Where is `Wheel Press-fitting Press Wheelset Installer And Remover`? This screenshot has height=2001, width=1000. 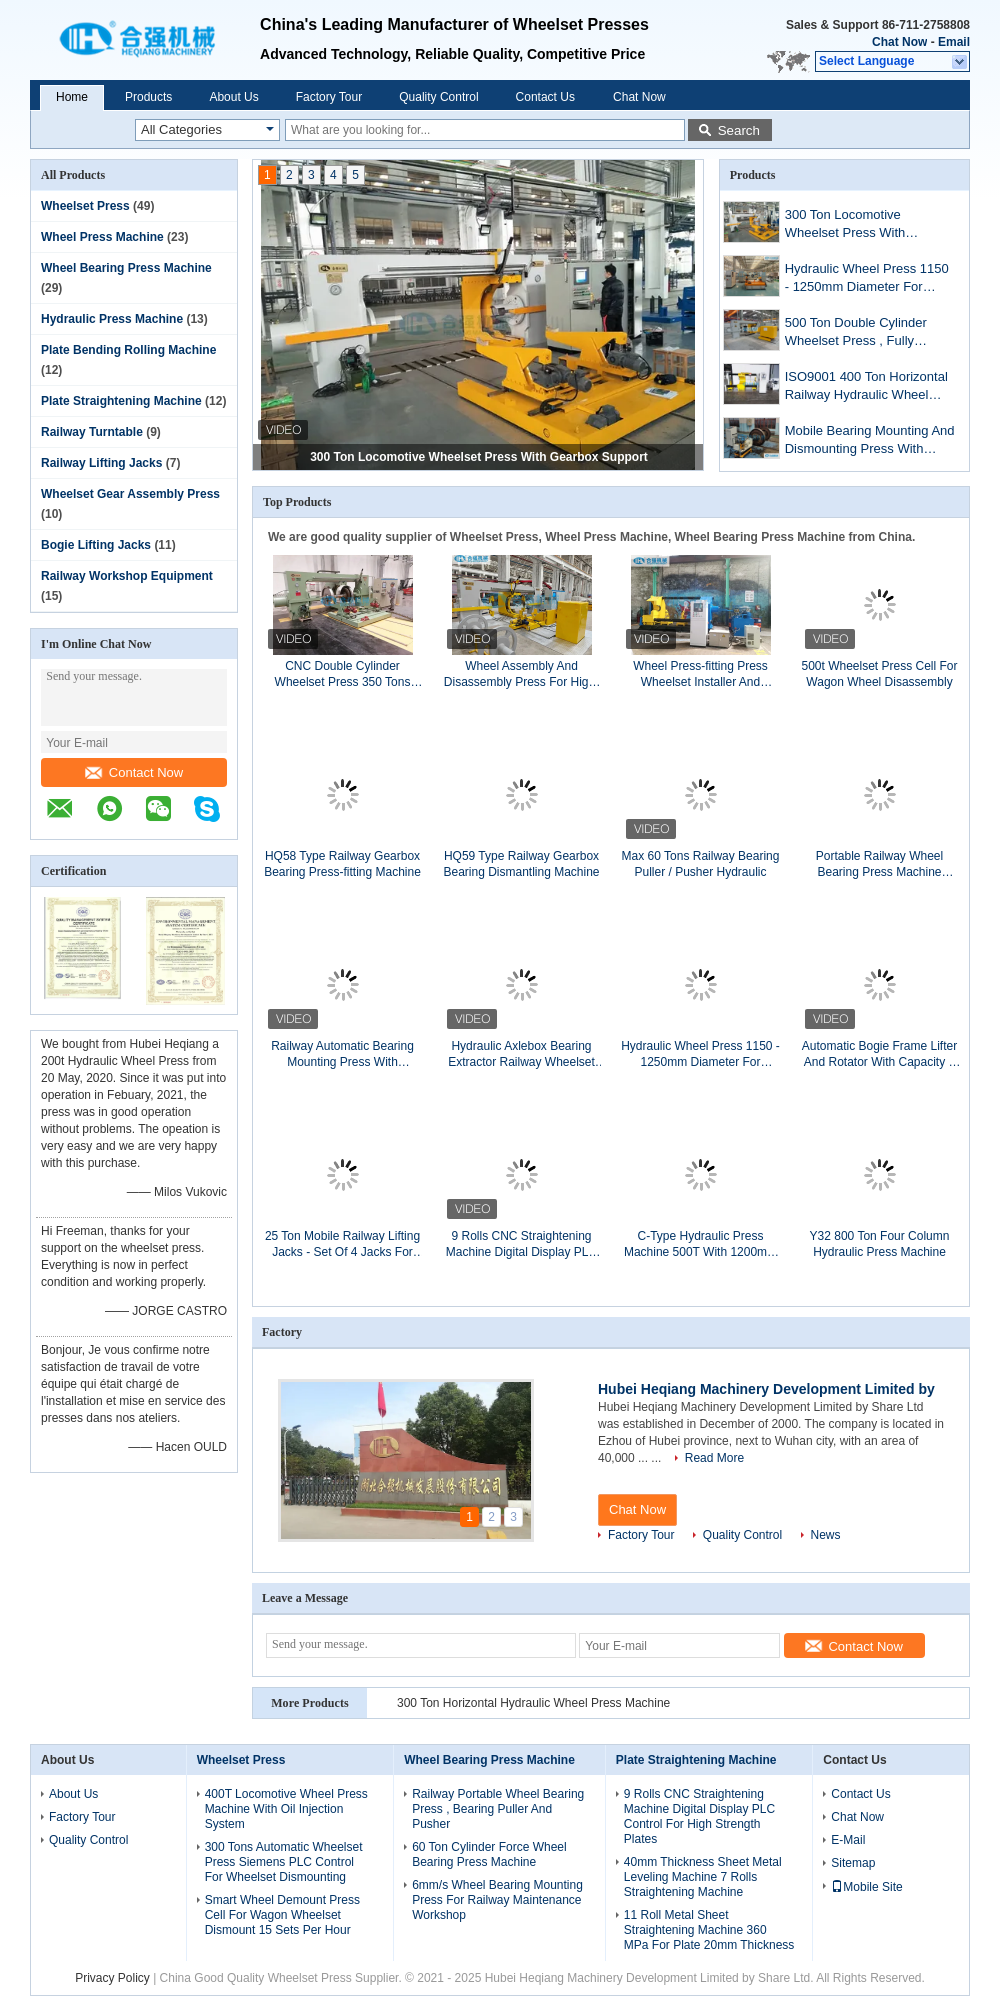 Wheel Press-fitting Press Wheelset Installer And Remover is located at coordinates (700, 674).